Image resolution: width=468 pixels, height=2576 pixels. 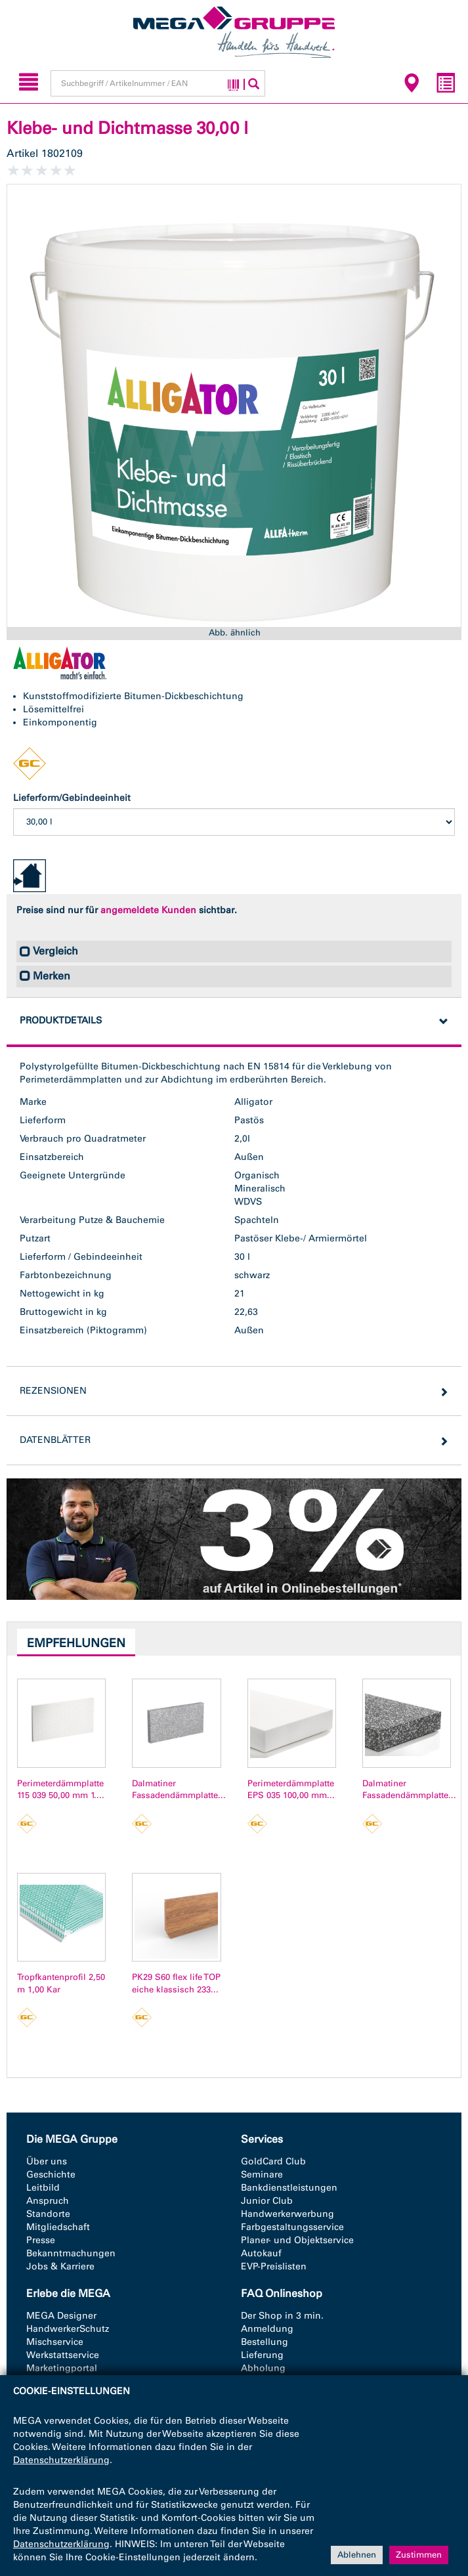 I want to click on Anmeldung, so click(x=267, y=2328).